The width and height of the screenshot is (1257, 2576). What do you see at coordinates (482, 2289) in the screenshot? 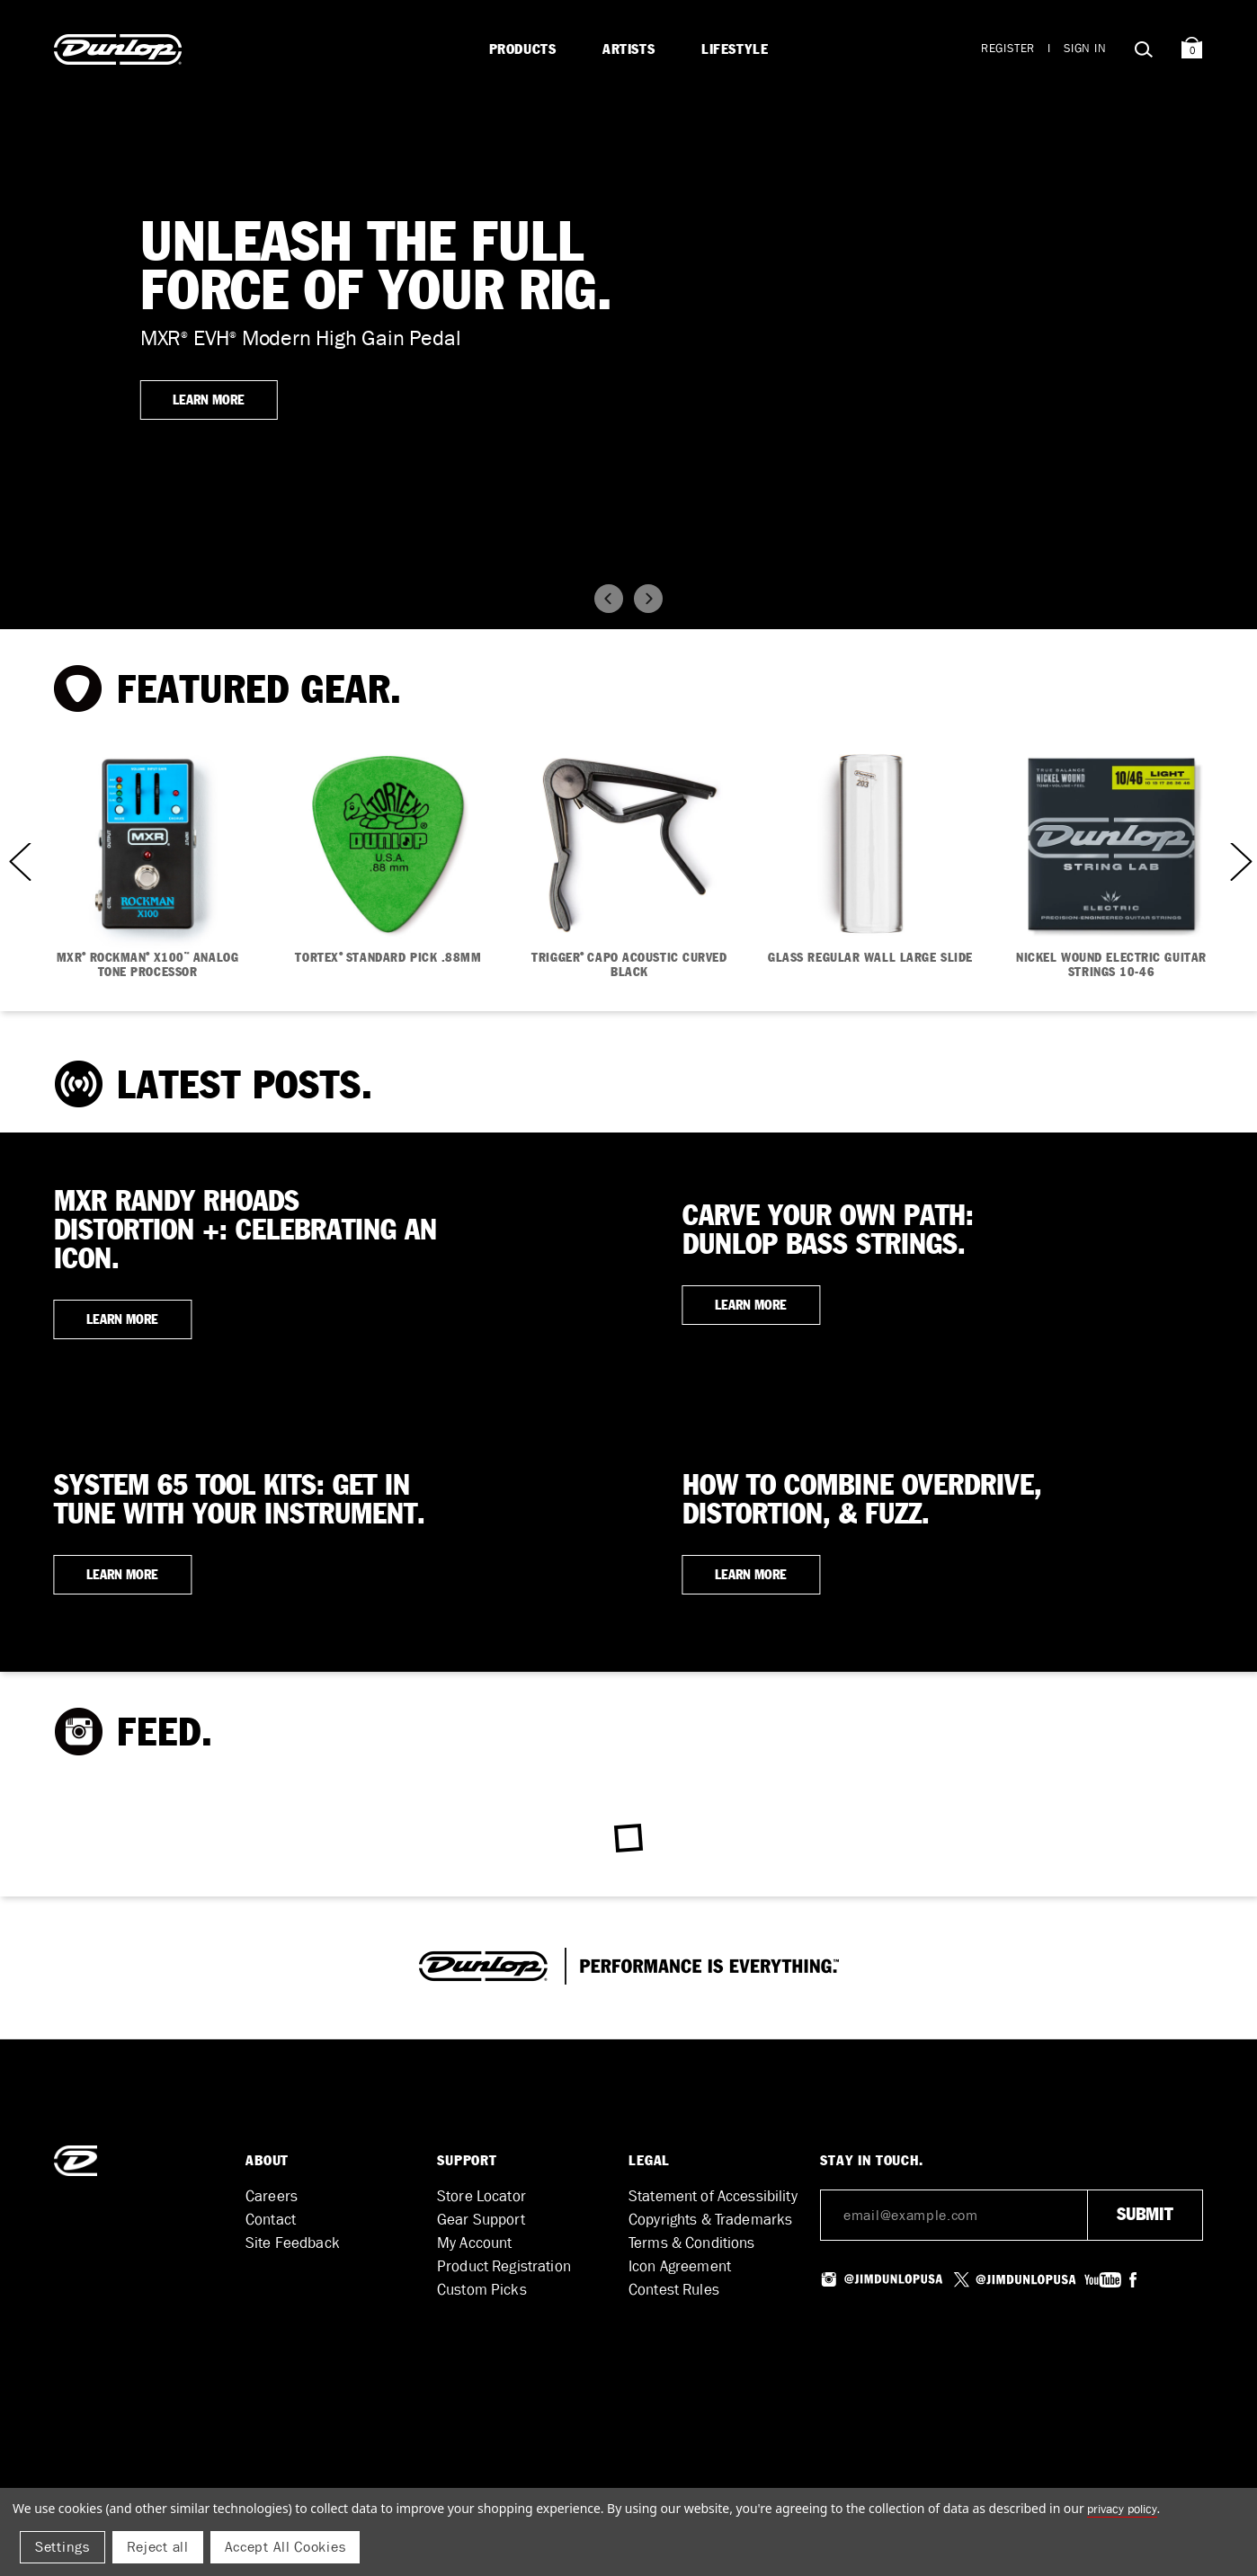
I see `Custom Picks` at bounding box center [482, 2289].